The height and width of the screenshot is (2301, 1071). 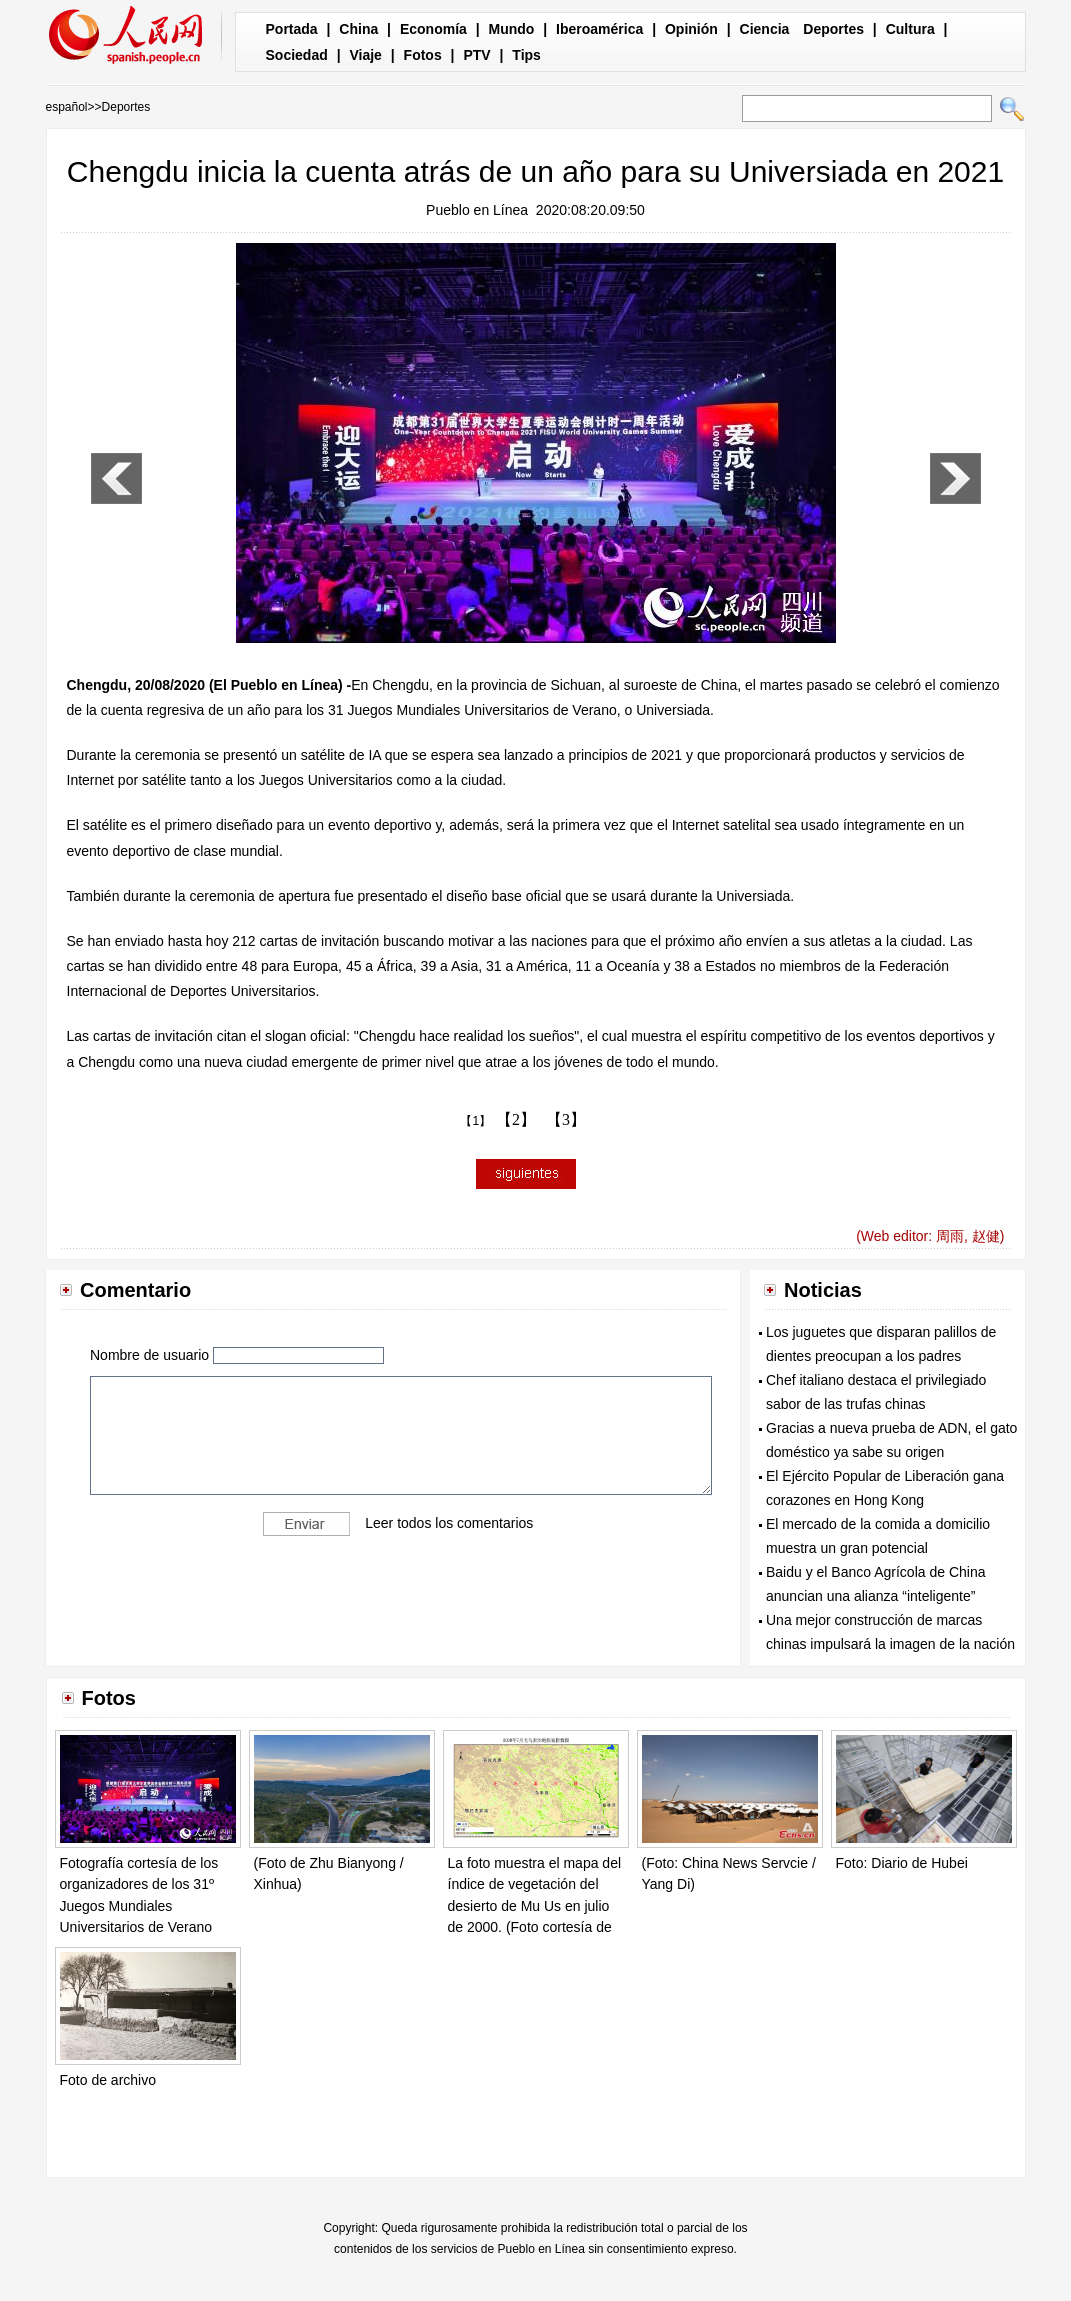 I want to click on Pueblo en Línea, so click(x=477, y=210).